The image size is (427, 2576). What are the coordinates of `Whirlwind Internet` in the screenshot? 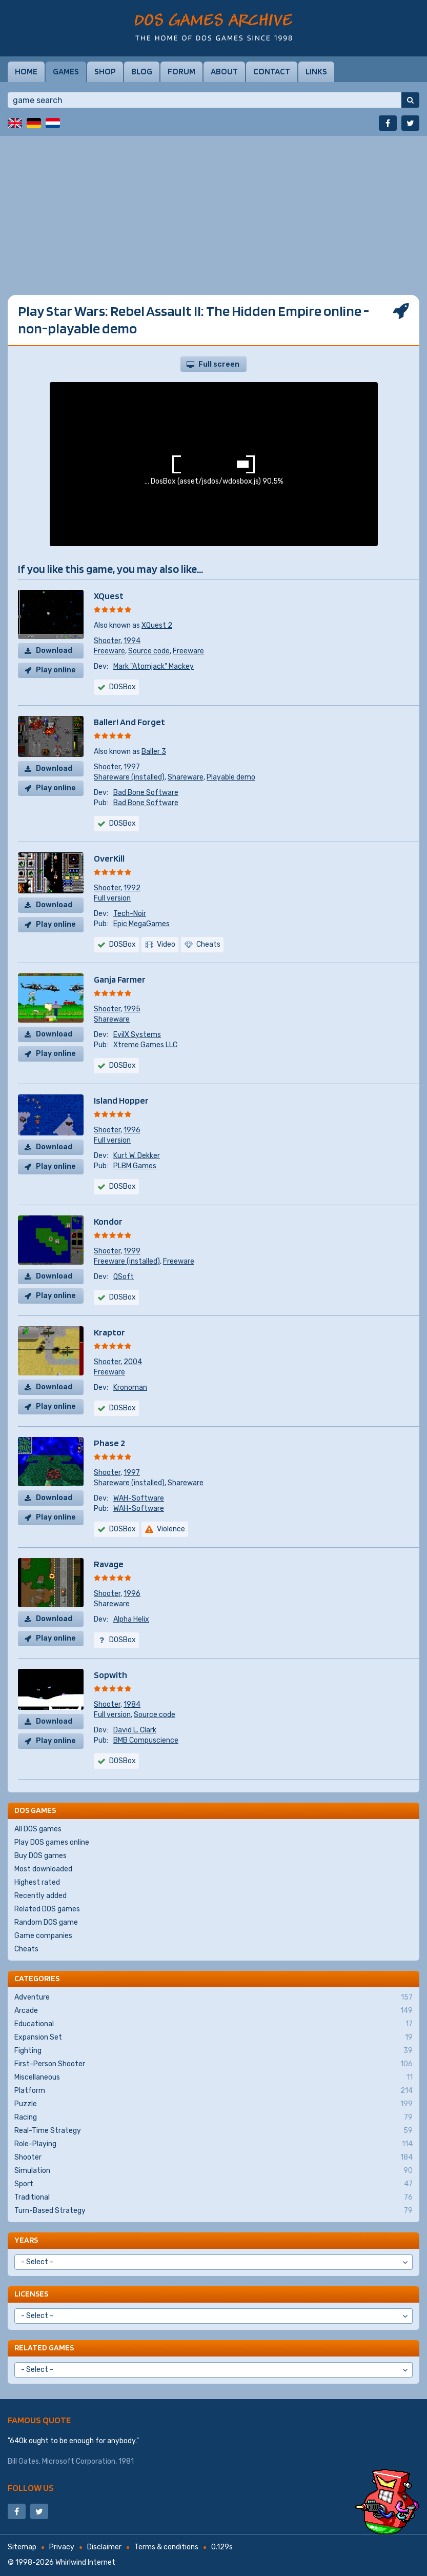 It's located at (85, 2562).